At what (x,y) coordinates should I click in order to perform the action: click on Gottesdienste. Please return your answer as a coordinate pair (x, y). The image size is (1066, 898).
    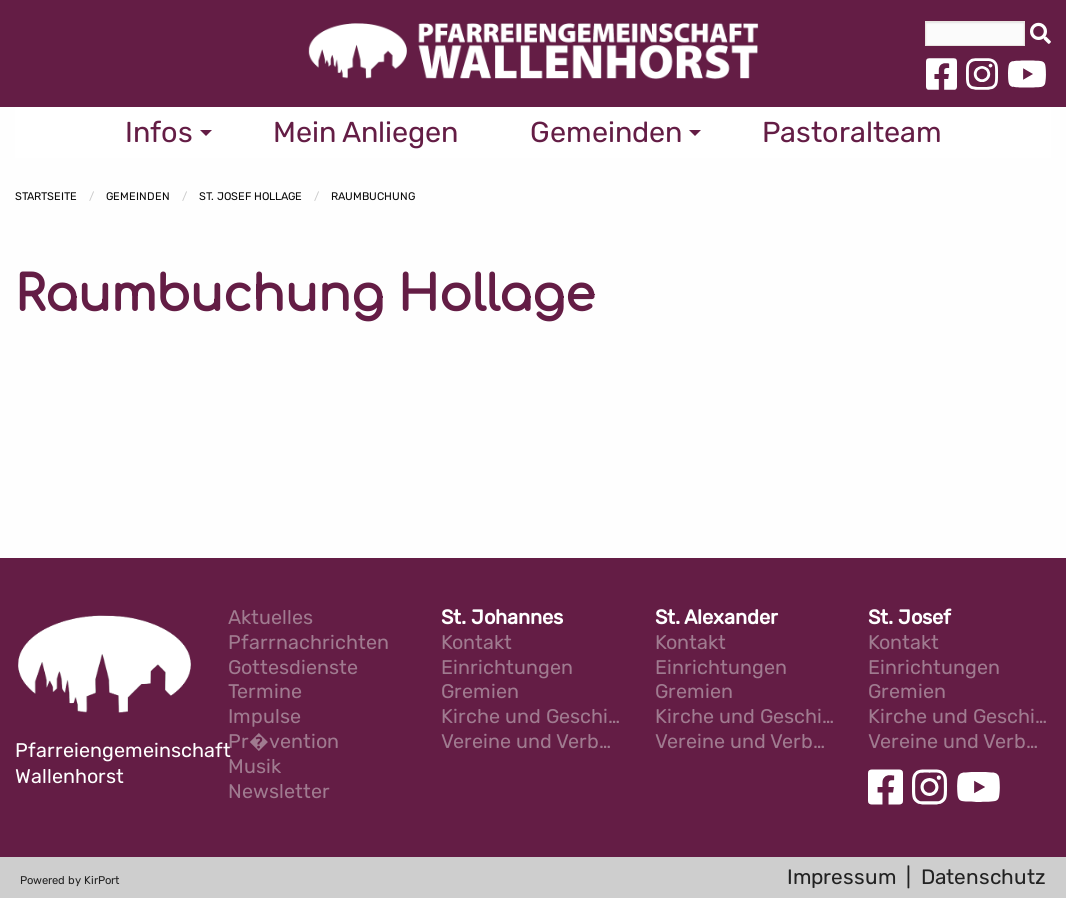
    Looking at the image, I should click on (293, 668).